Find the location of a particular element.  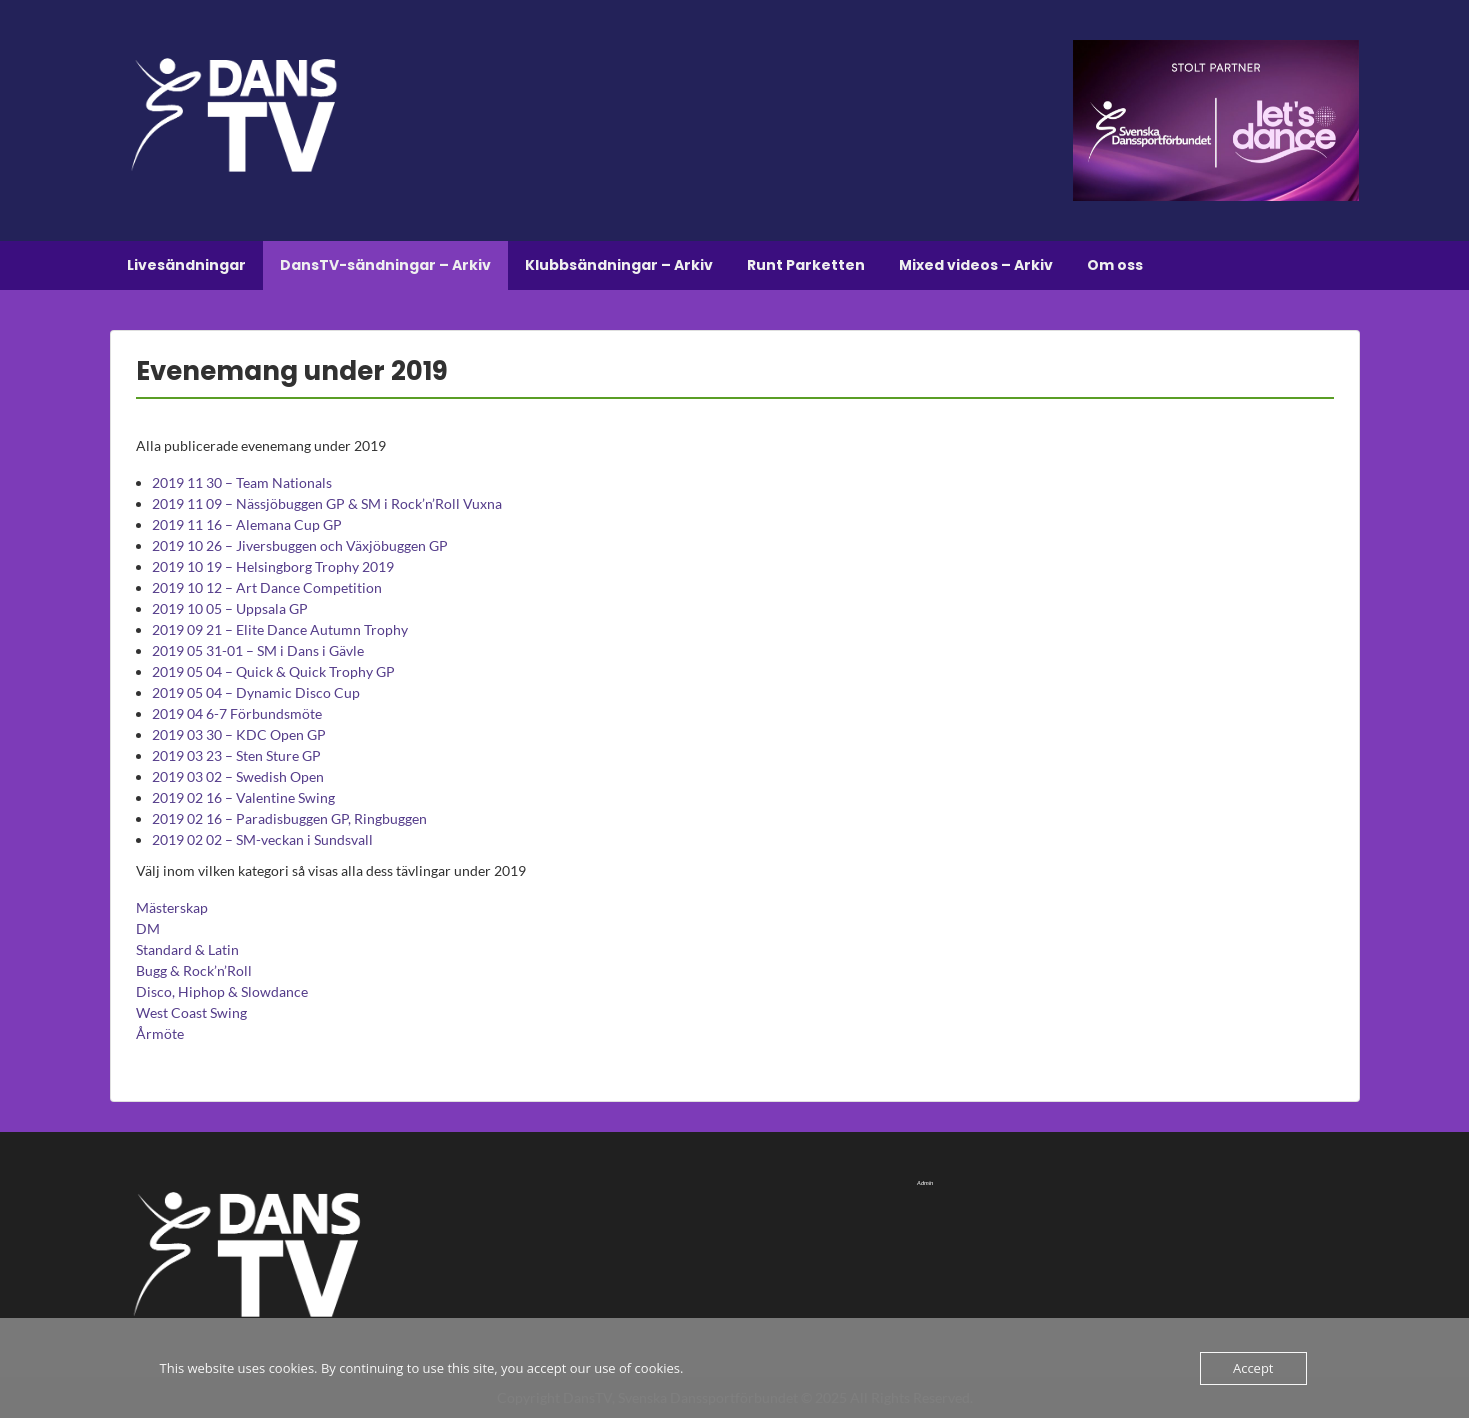

2019 03 23 – Sten Sture GP is located at coordinates (236, 755).